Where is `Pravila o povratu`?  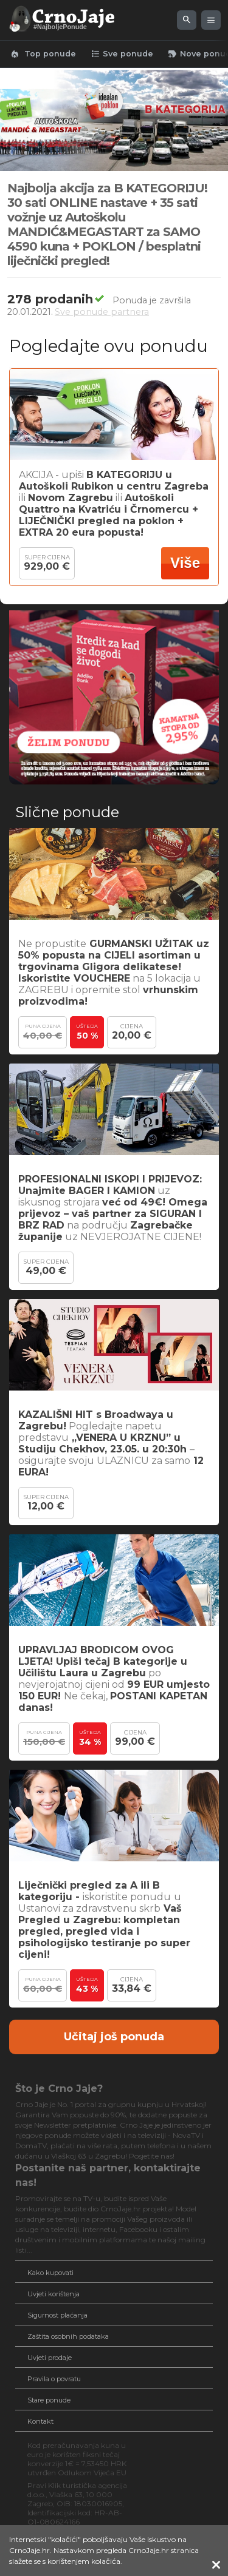
Pravila o povratu is located at coordinates (54, 2379).